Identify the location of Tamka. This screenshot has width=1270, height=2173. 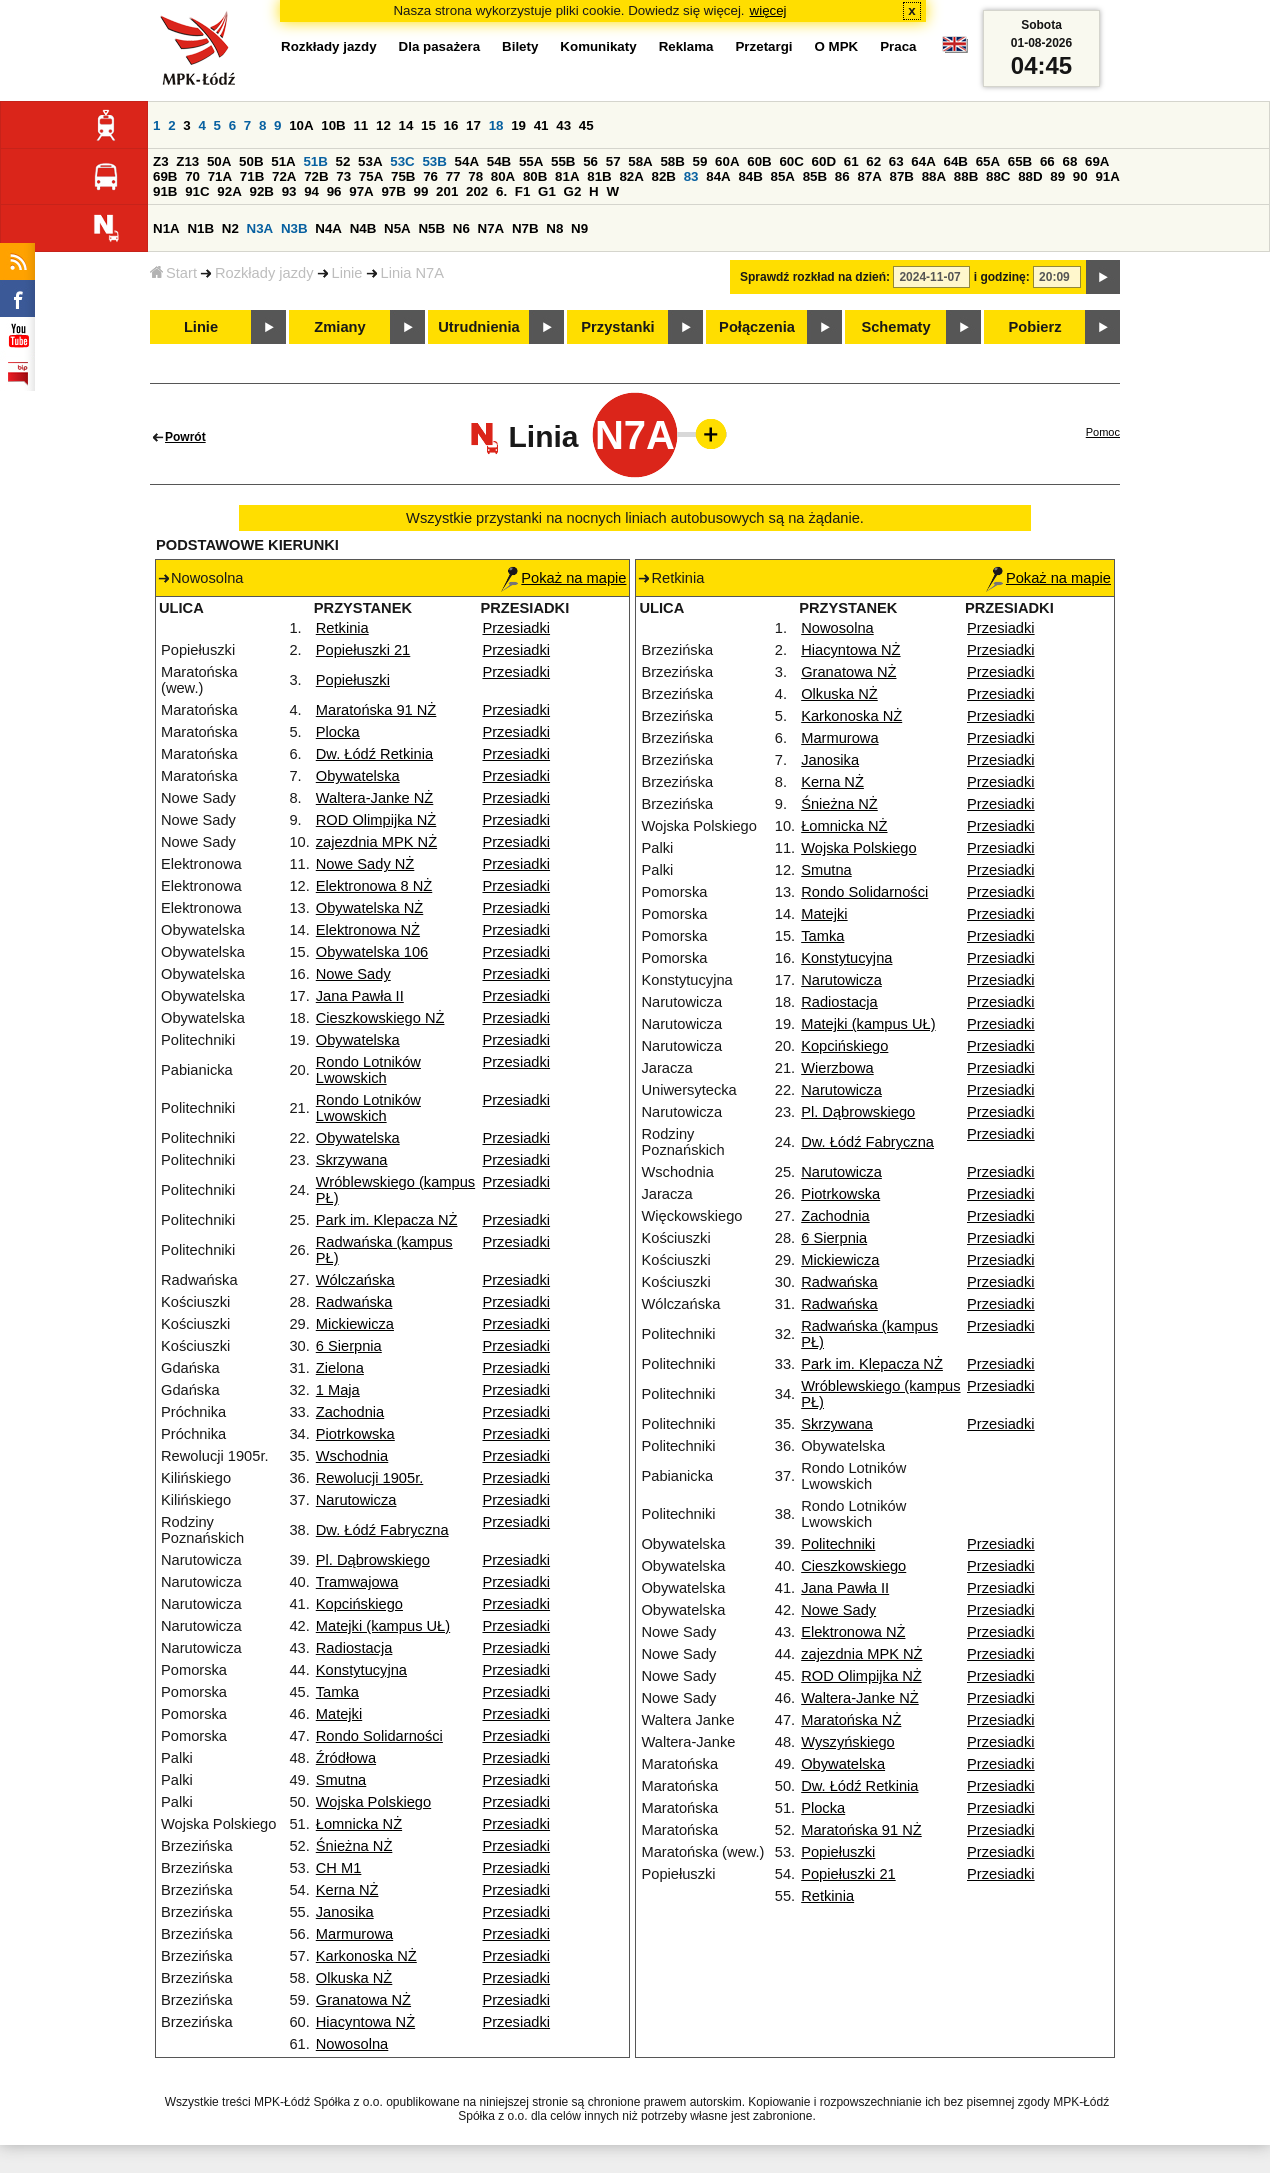
(337, 1692).